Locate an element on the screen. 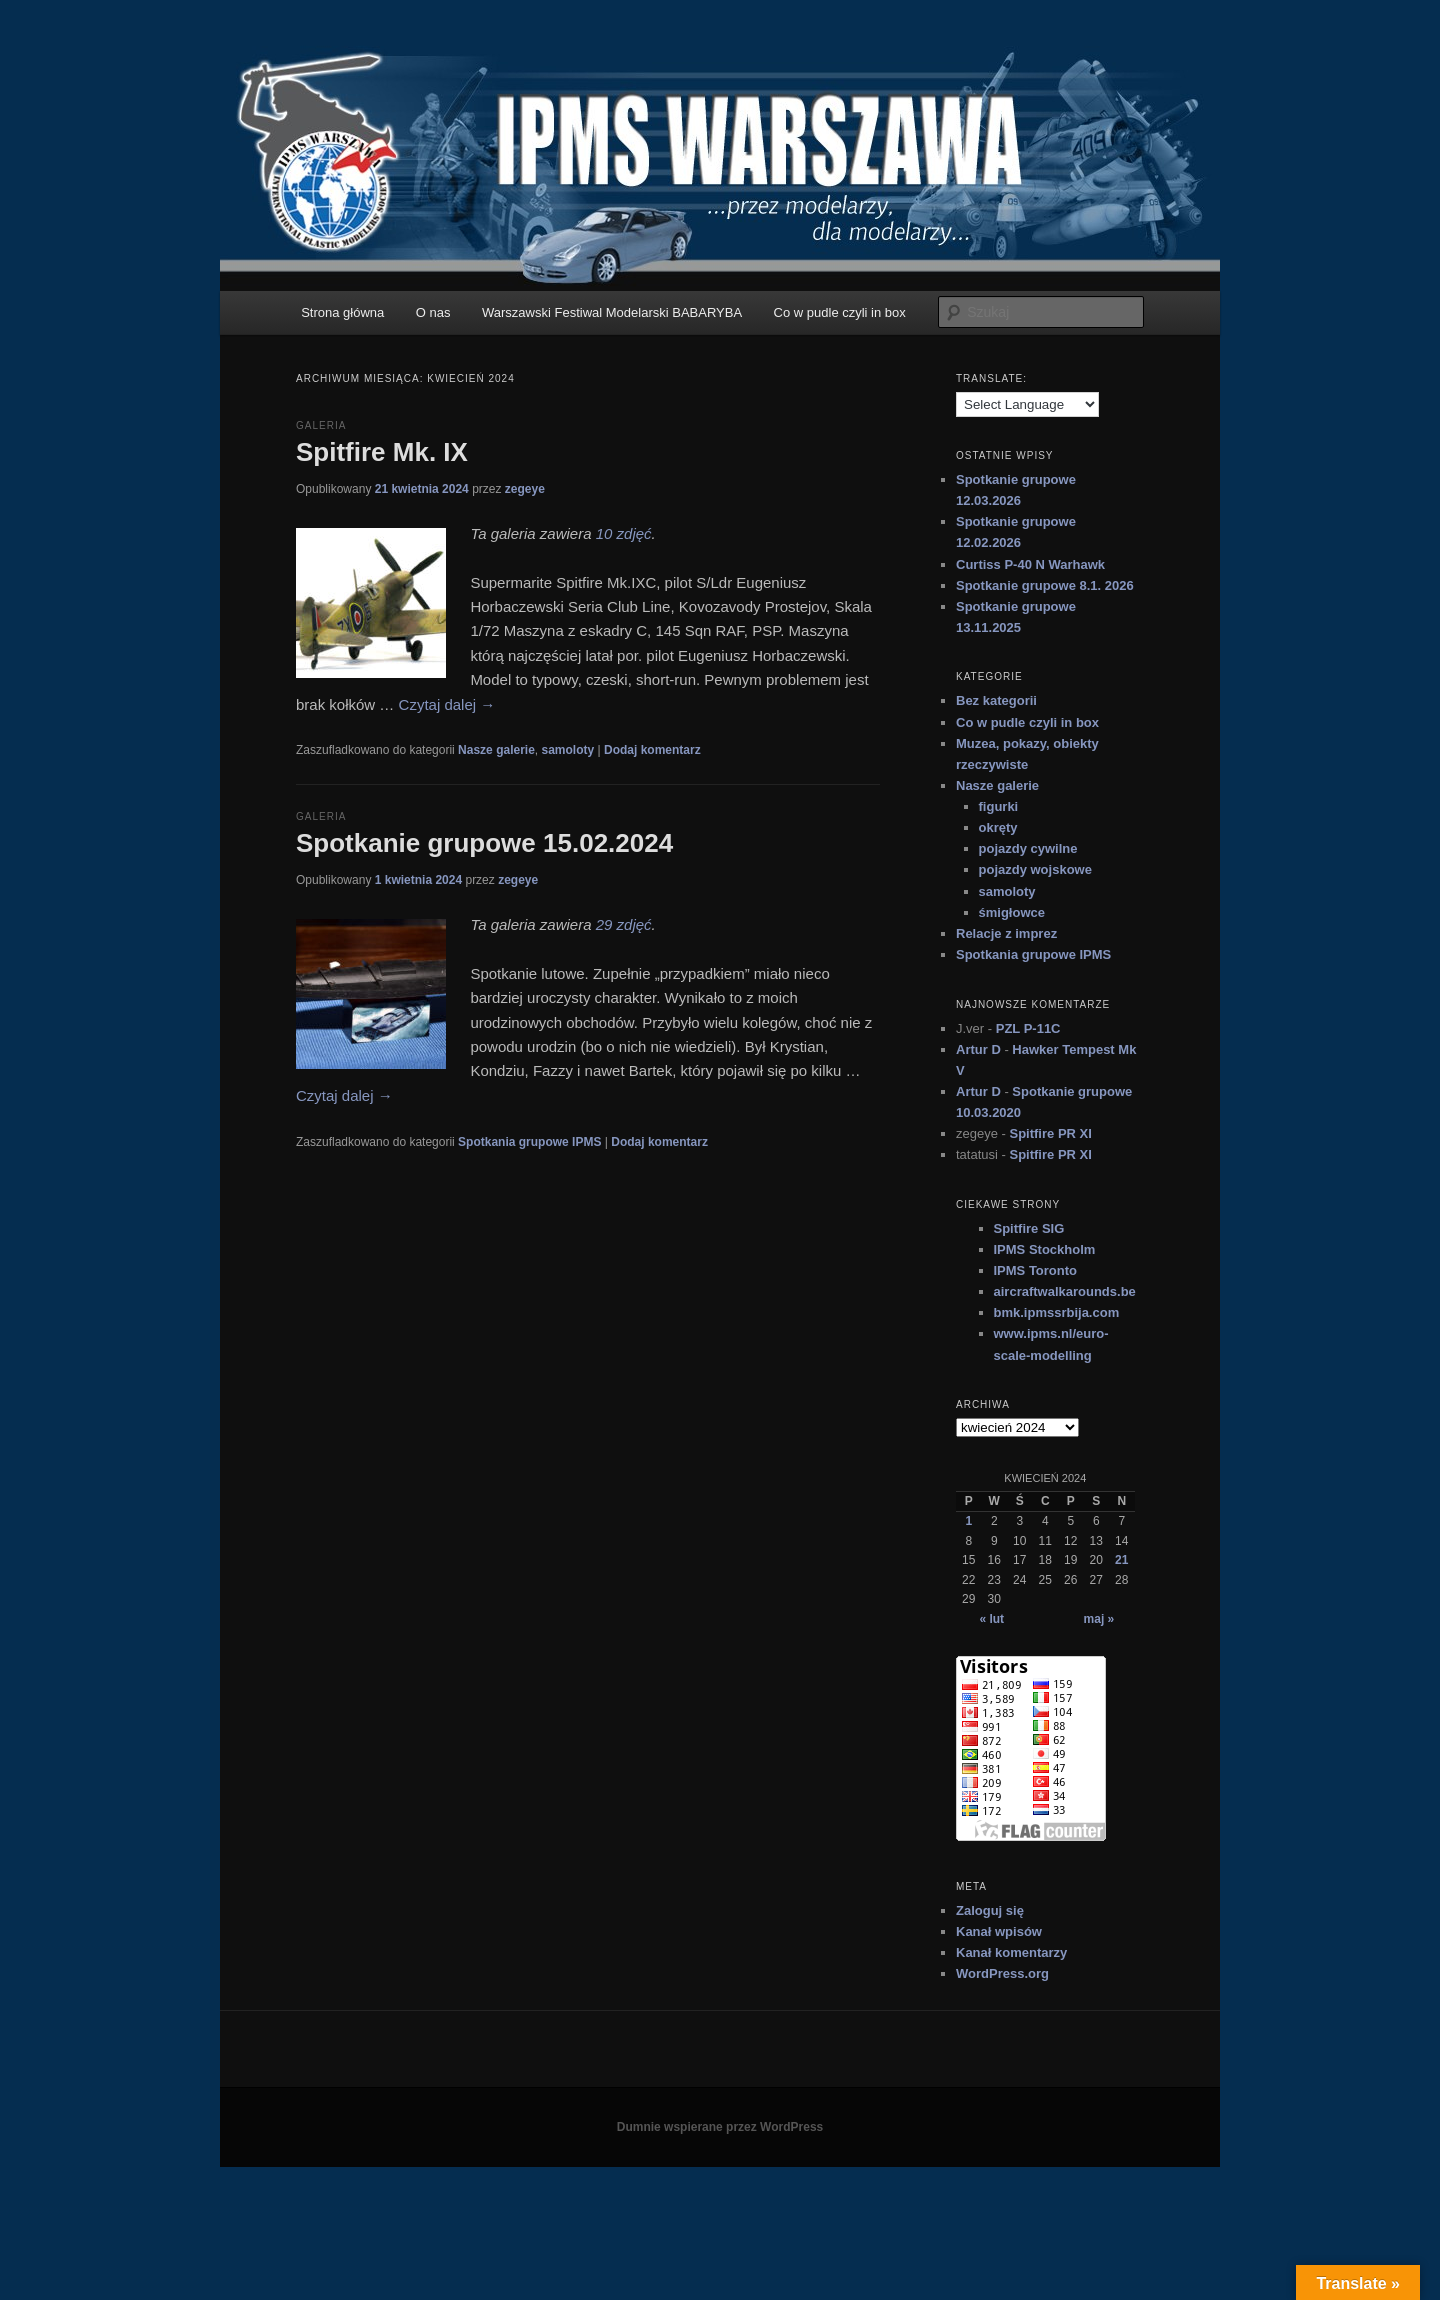 The image size is (1440, 2300). 10 zdjęć is located at coordinates (624, 533).